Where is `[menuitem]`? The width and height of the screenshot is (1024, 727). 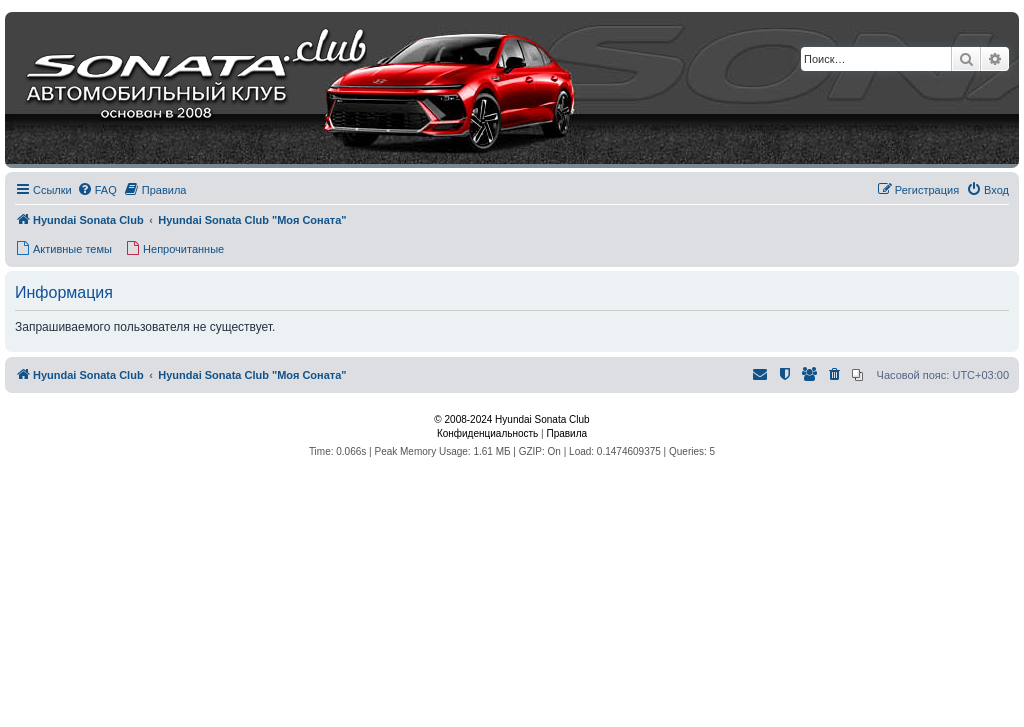 [menuitem] is located at coordinates (97, 190).